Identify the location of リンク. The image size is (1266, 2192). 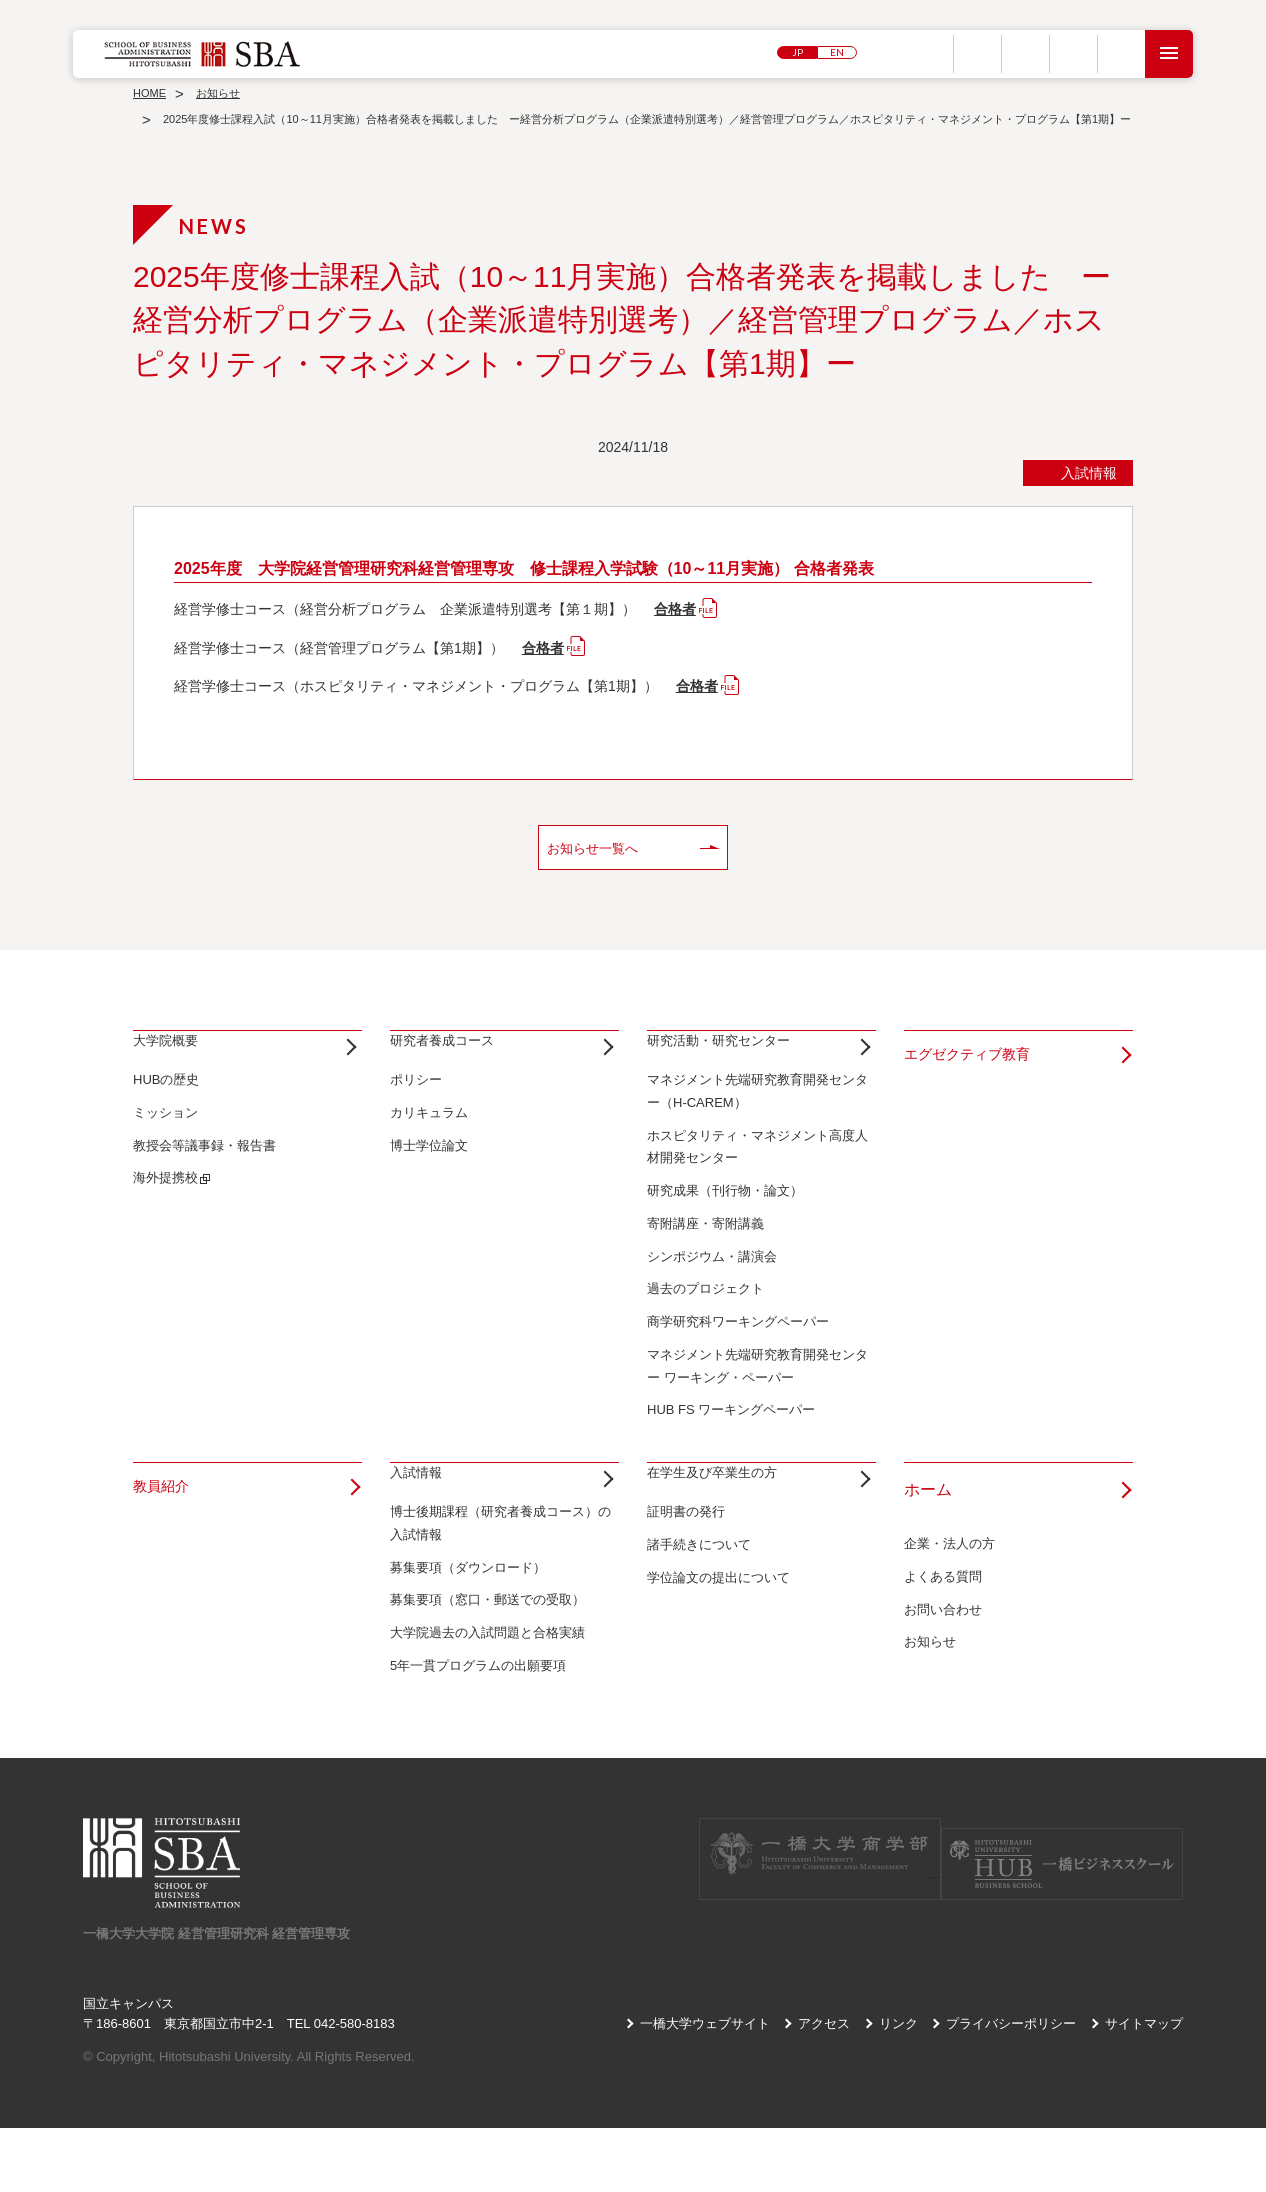
(898, 2086).